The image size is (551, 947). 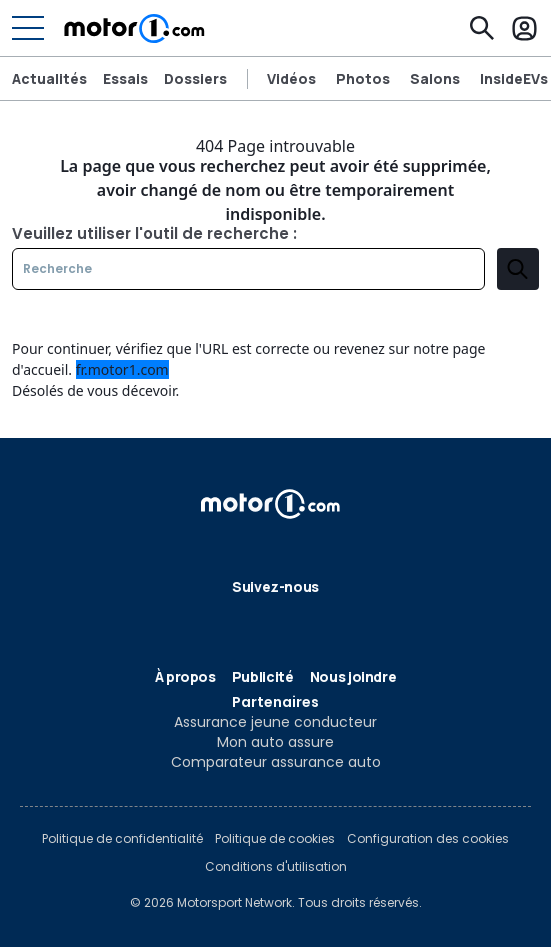 What do you see at coordinates (275, 722) in the screenshot?
I see `Assurance jeune conducteur` at bounding box center [275, 722].